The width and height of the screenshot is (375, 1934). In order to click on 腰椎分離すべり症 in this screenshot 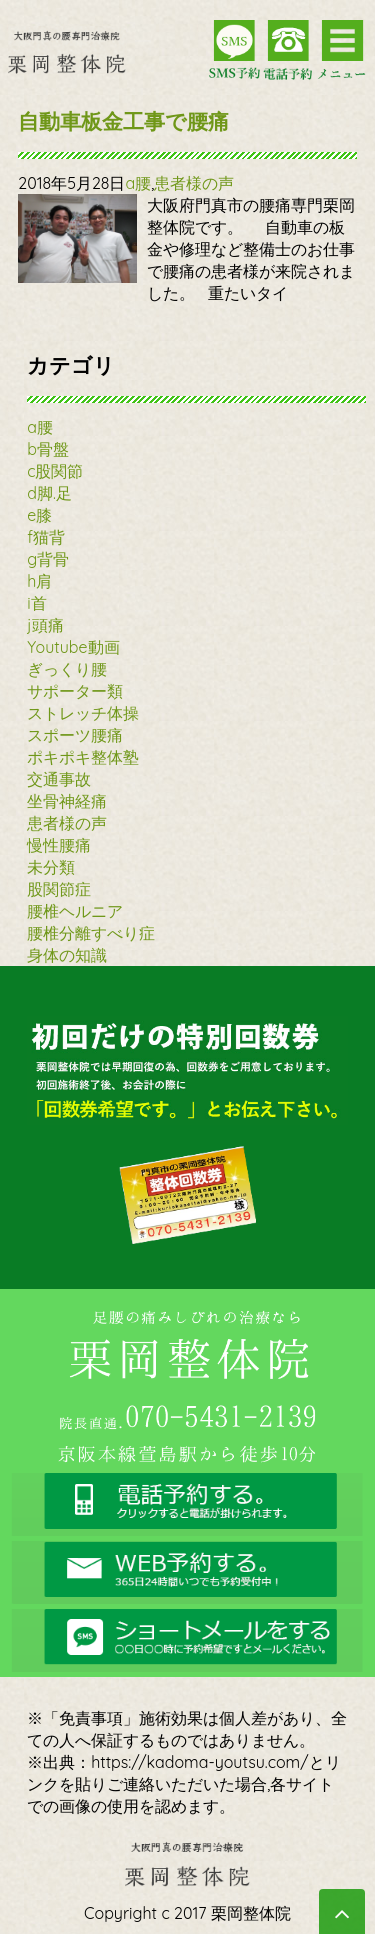, I will do `click(91, 933)`.